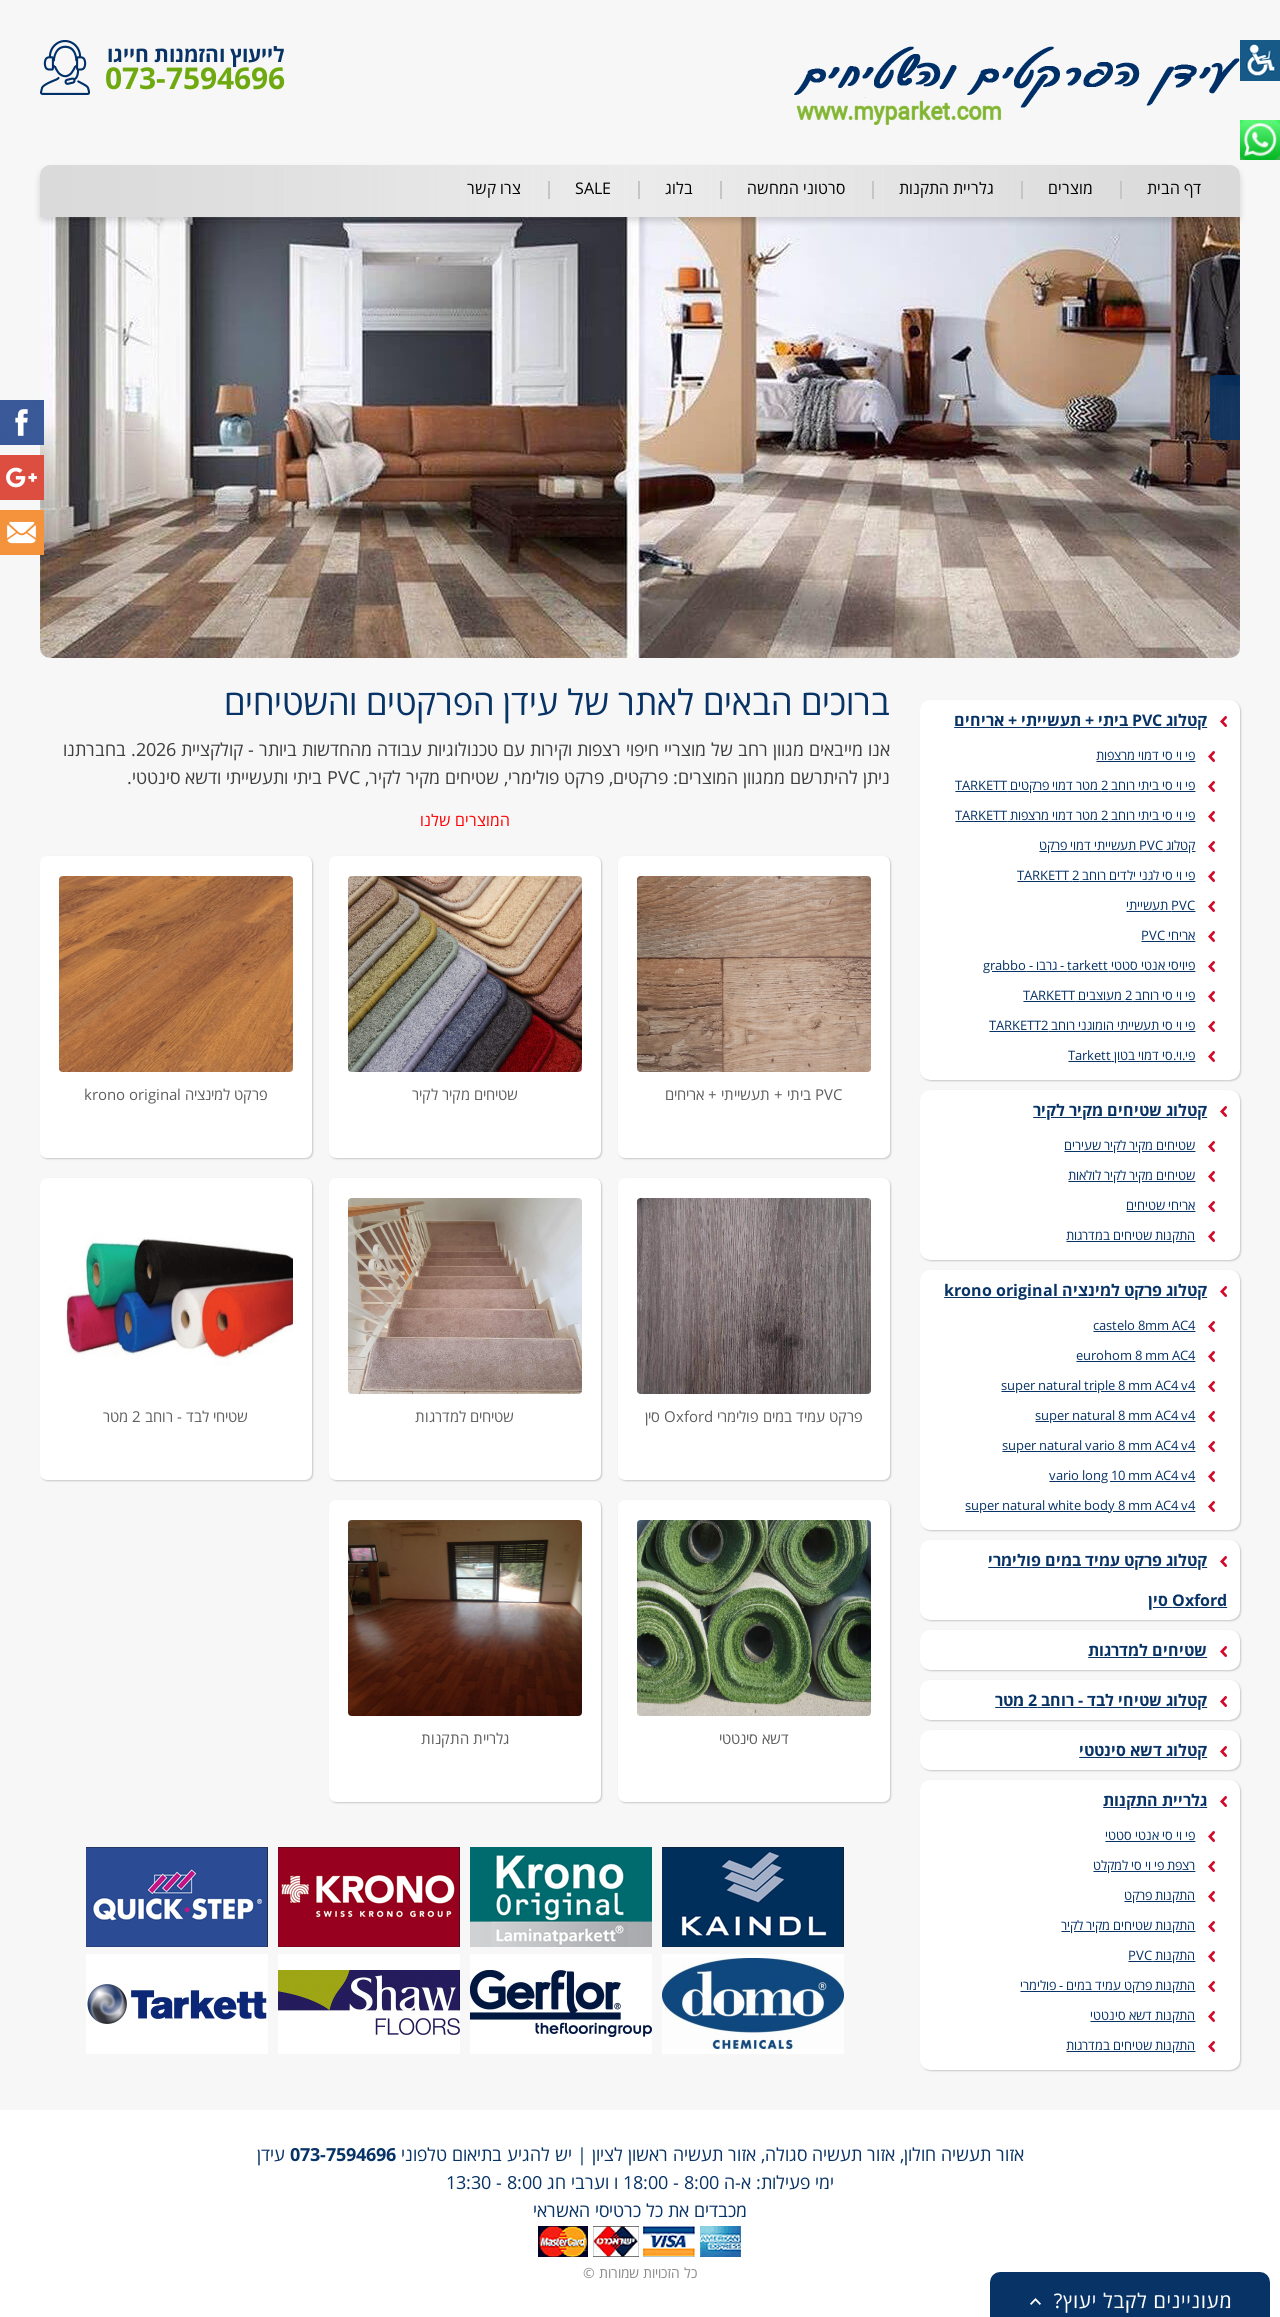 The height and width of the screenshot is (2317, 1280). Describe the element at coordinates (1129, 1145) in the screenshot. I see `שטיחים מקיר לקיר שעירים` at that location.